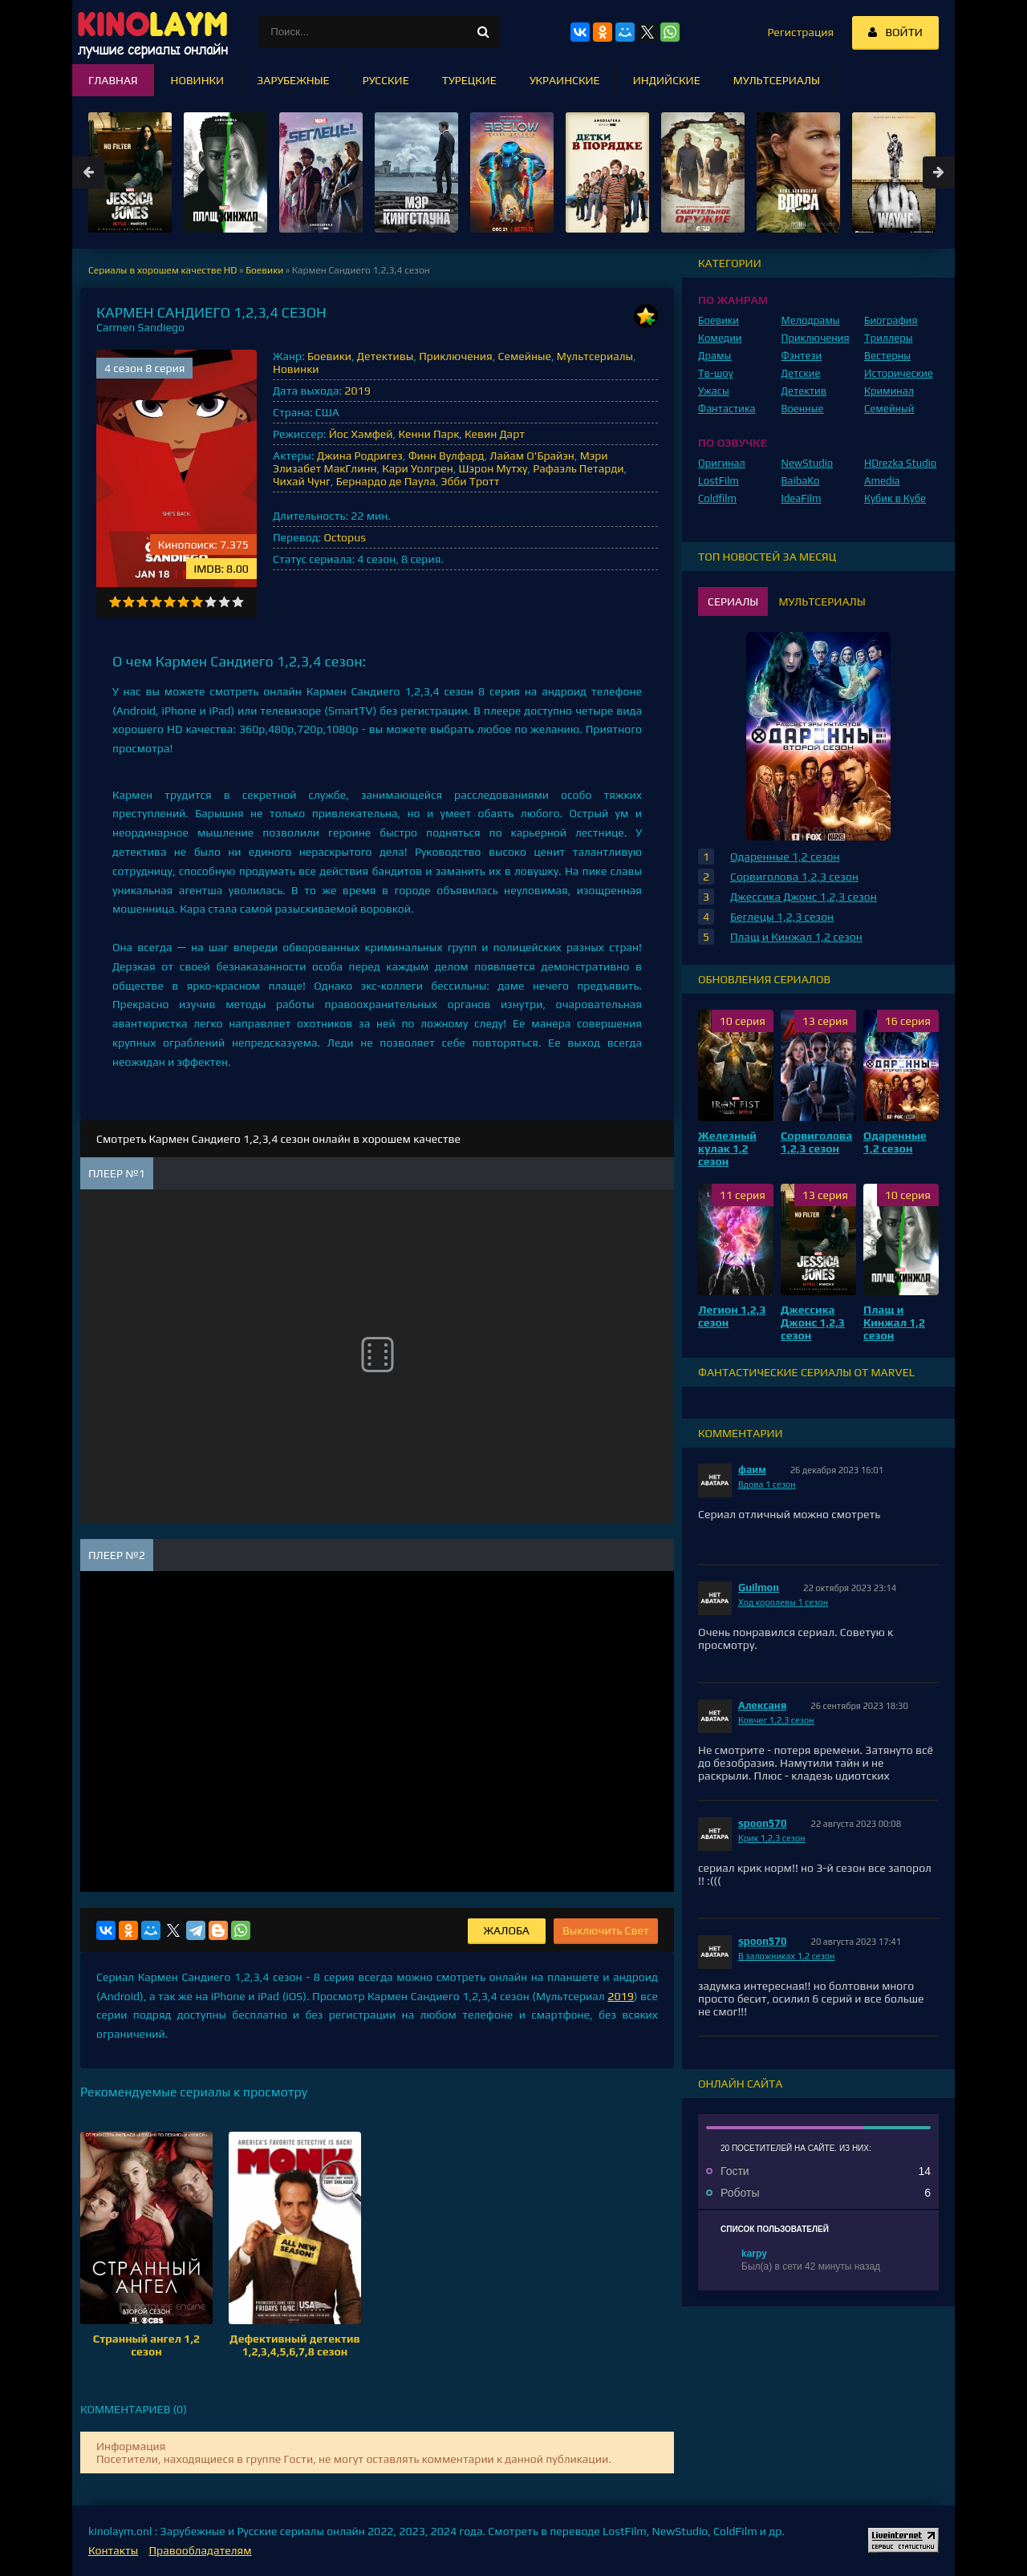  I want to click on IdeaFilm, so click(801, 498).